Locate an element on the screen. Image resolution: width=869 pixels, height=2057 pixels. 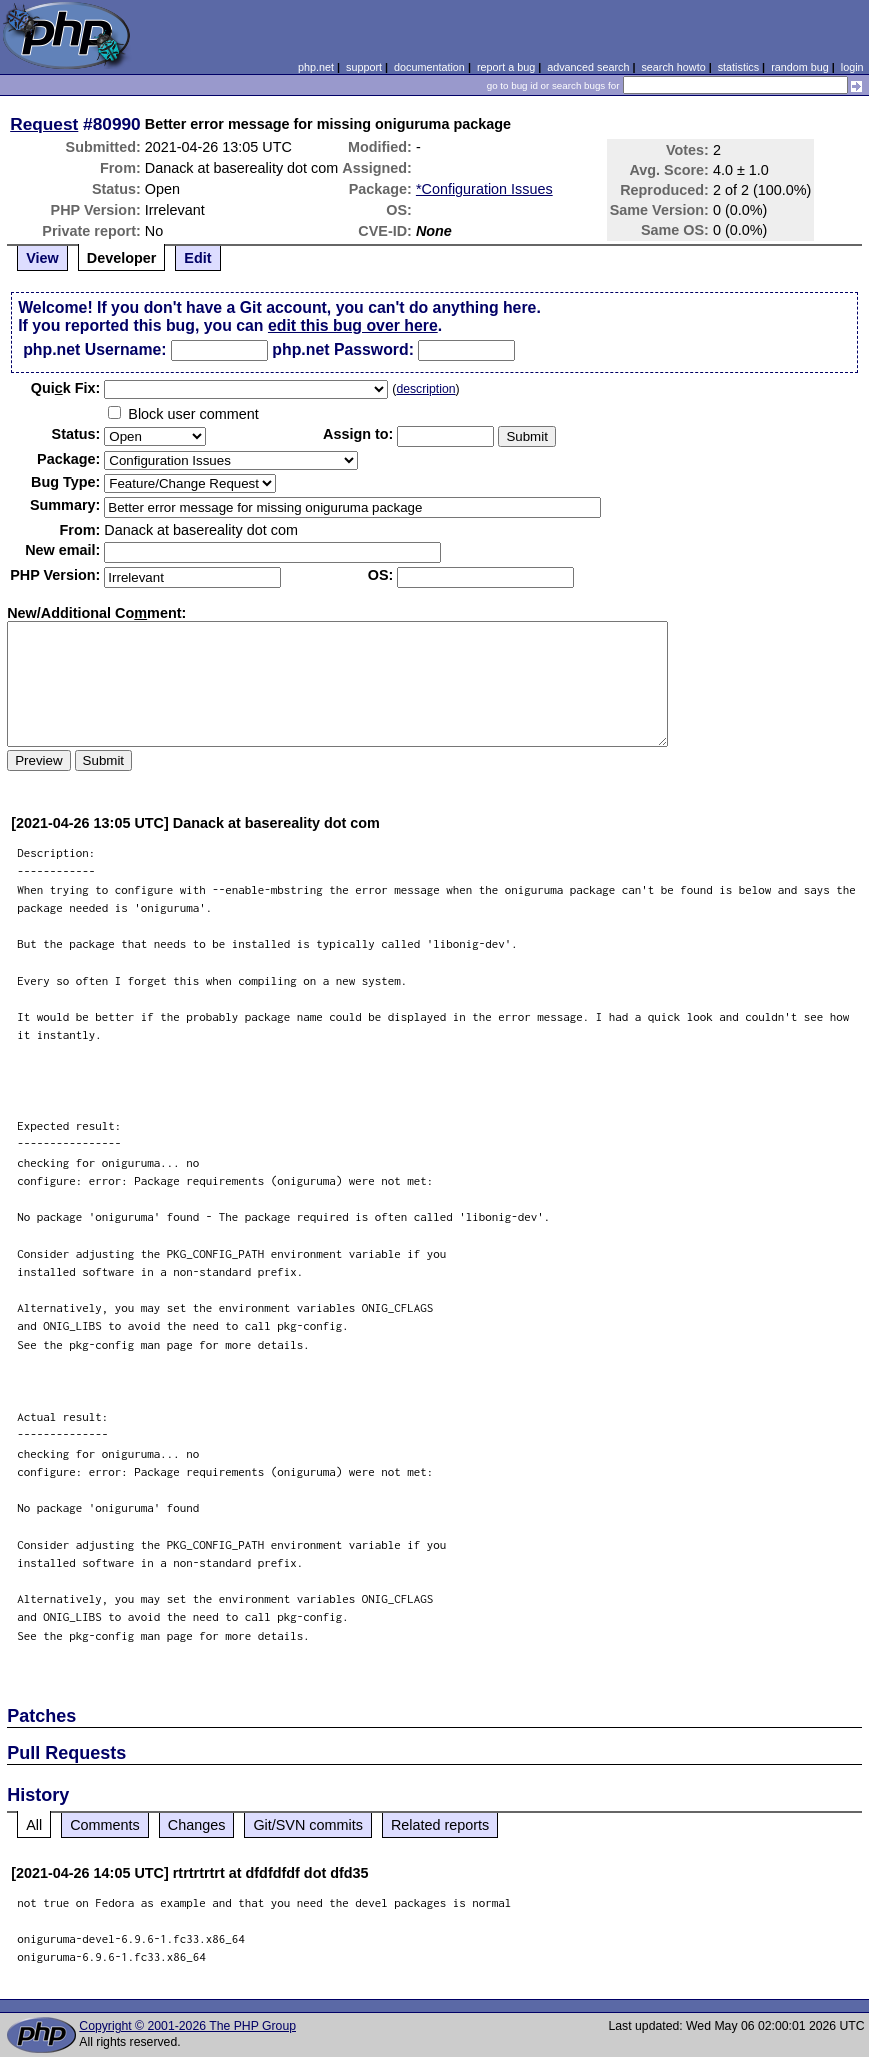
Git/SVN commits is located at coordinates (308, 1825).